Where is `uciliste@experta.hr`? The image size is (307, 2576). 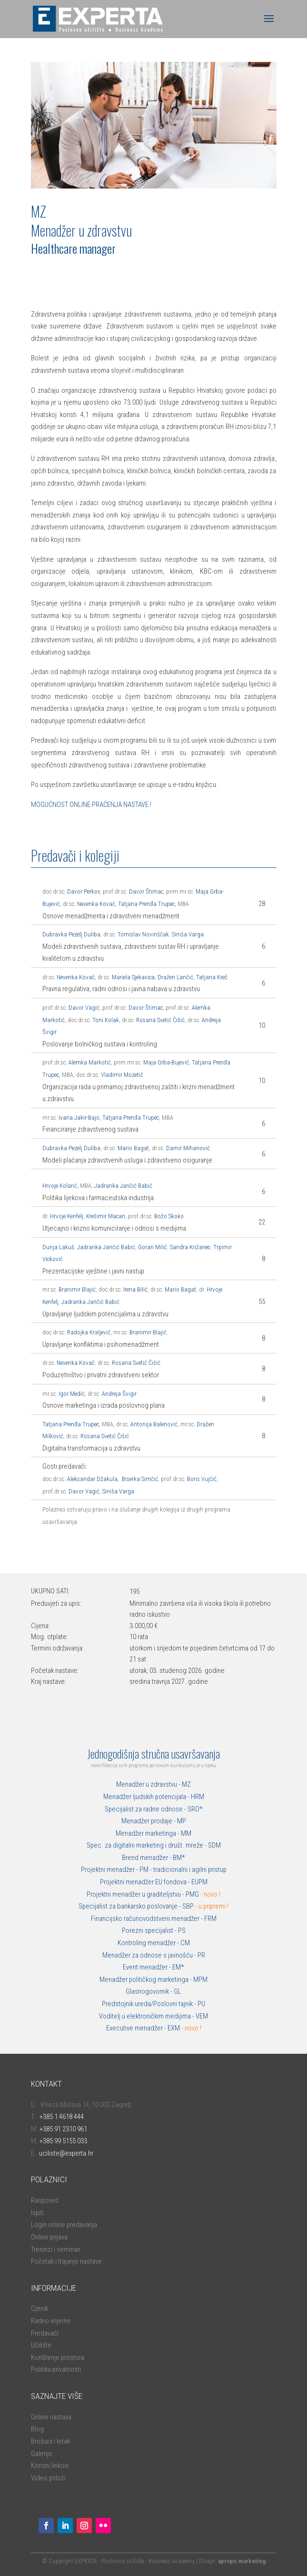
uciliste@experta.hr is located at coordinates (66, 2153).